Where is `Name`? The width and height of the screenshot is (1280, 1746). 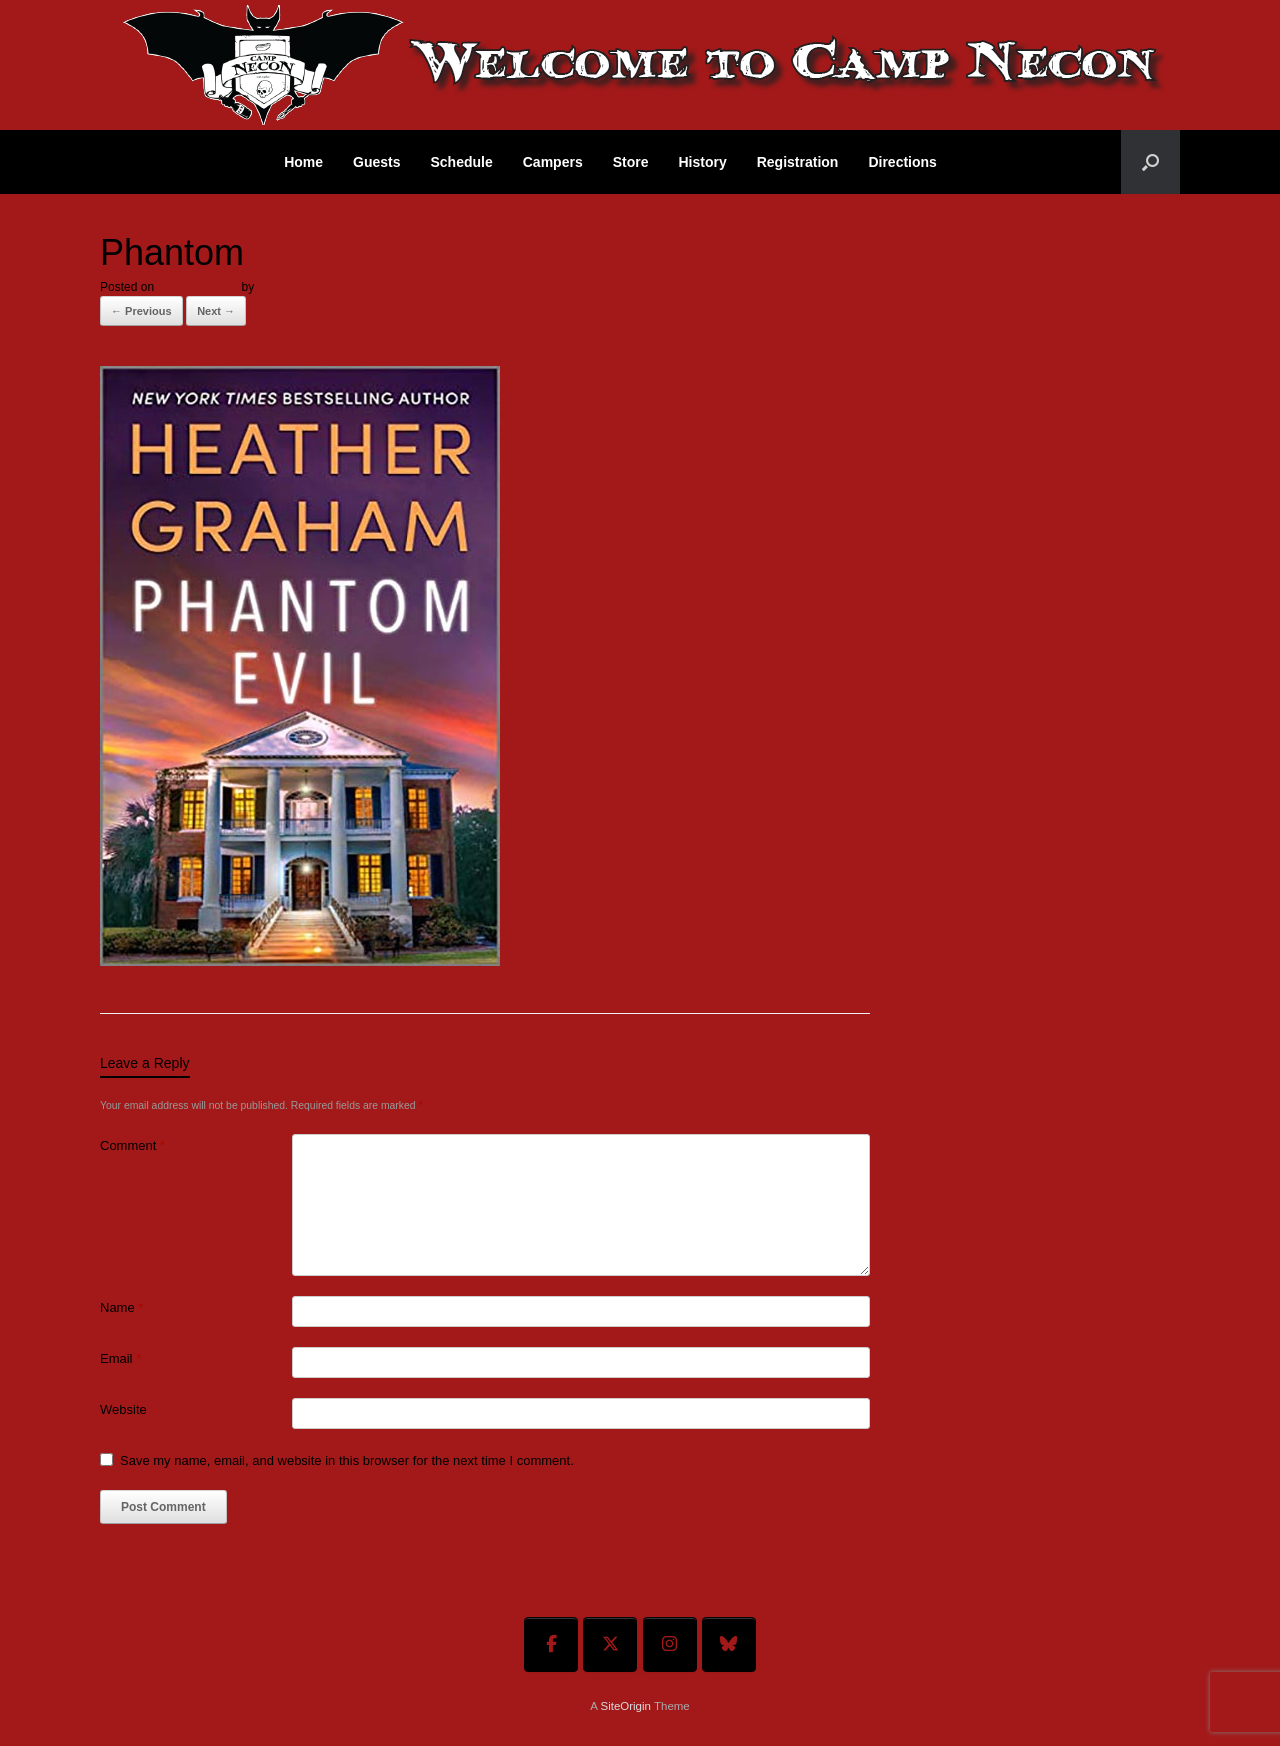
Name is located at coordinates (121, 1307).